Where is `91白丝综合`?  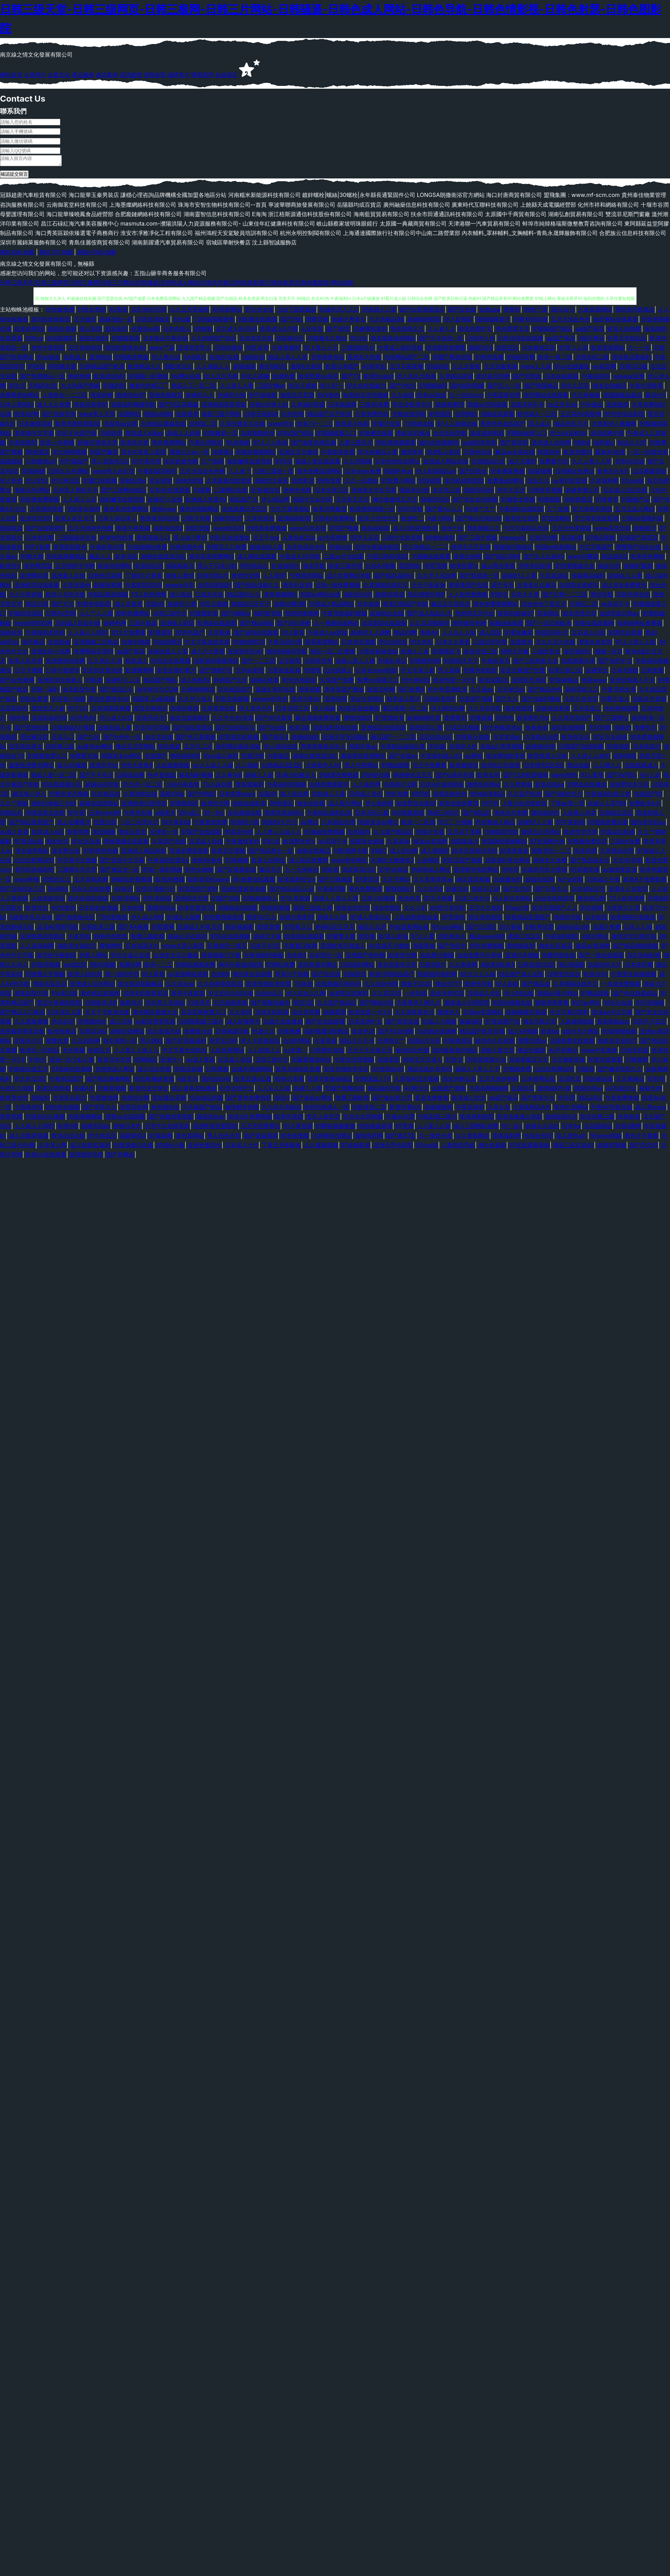 91白丝综合 is located at coordinates (393, 643).